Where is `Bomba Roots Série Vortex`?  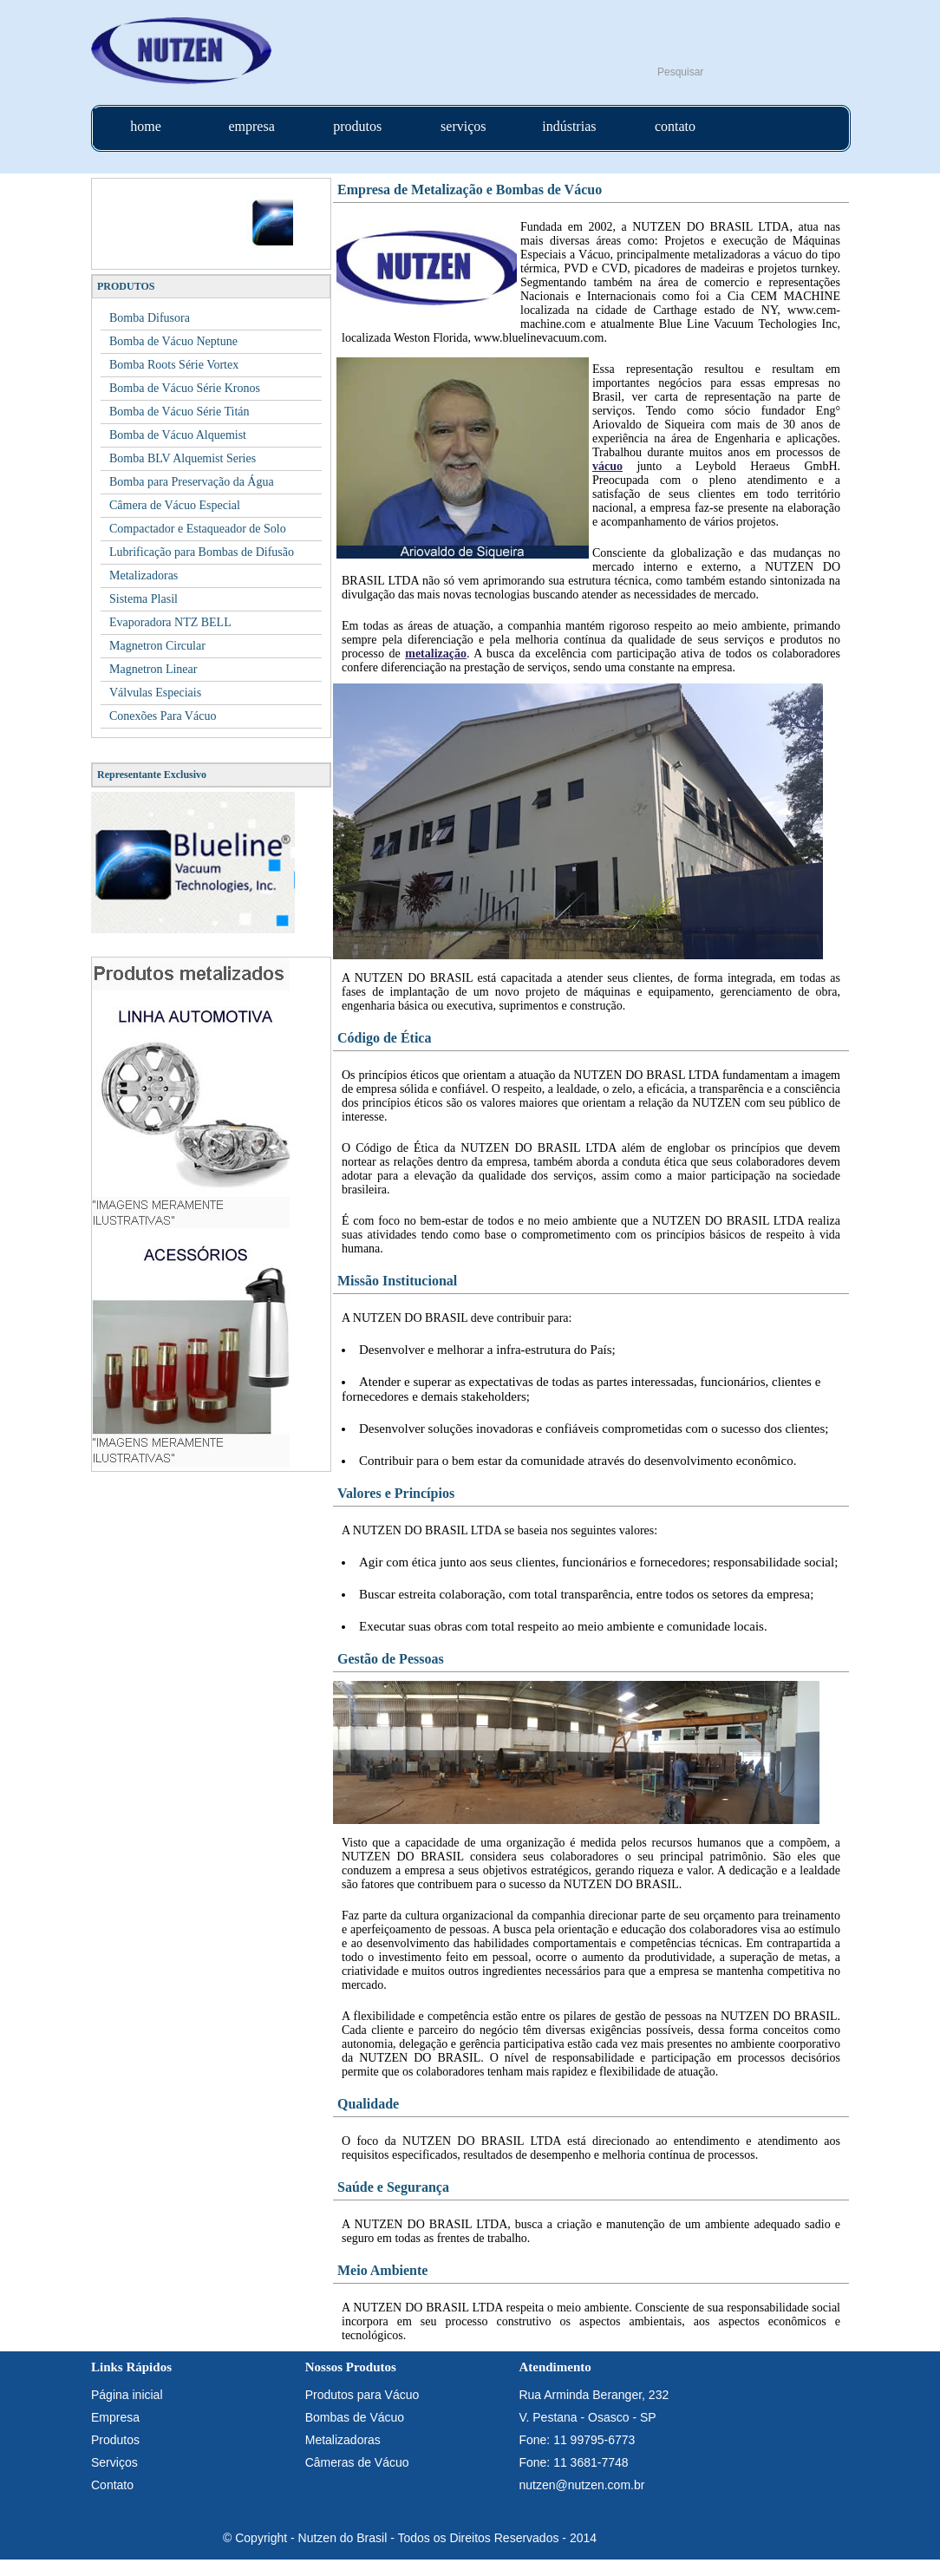
Bomba Roots Série Vortex is located at coordinates (173, 364).